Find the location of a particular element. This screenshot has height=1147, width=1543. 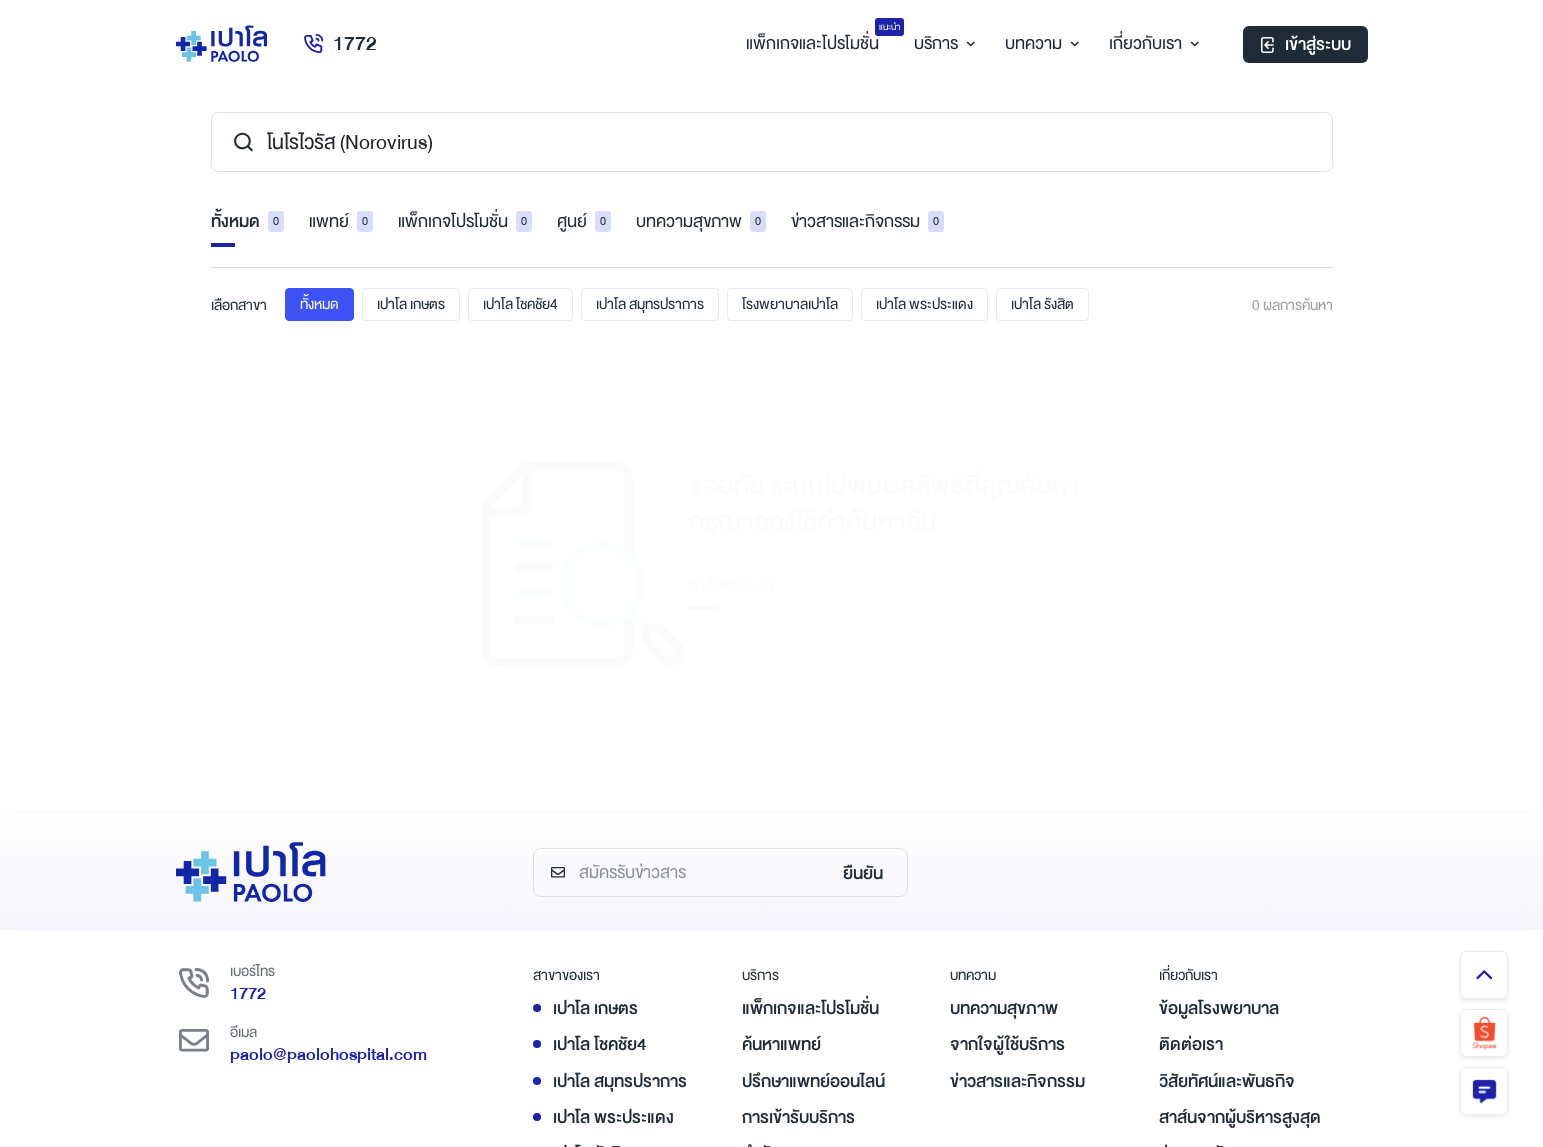

เปาโล พระประแดง is located at coordinates (924, 304).